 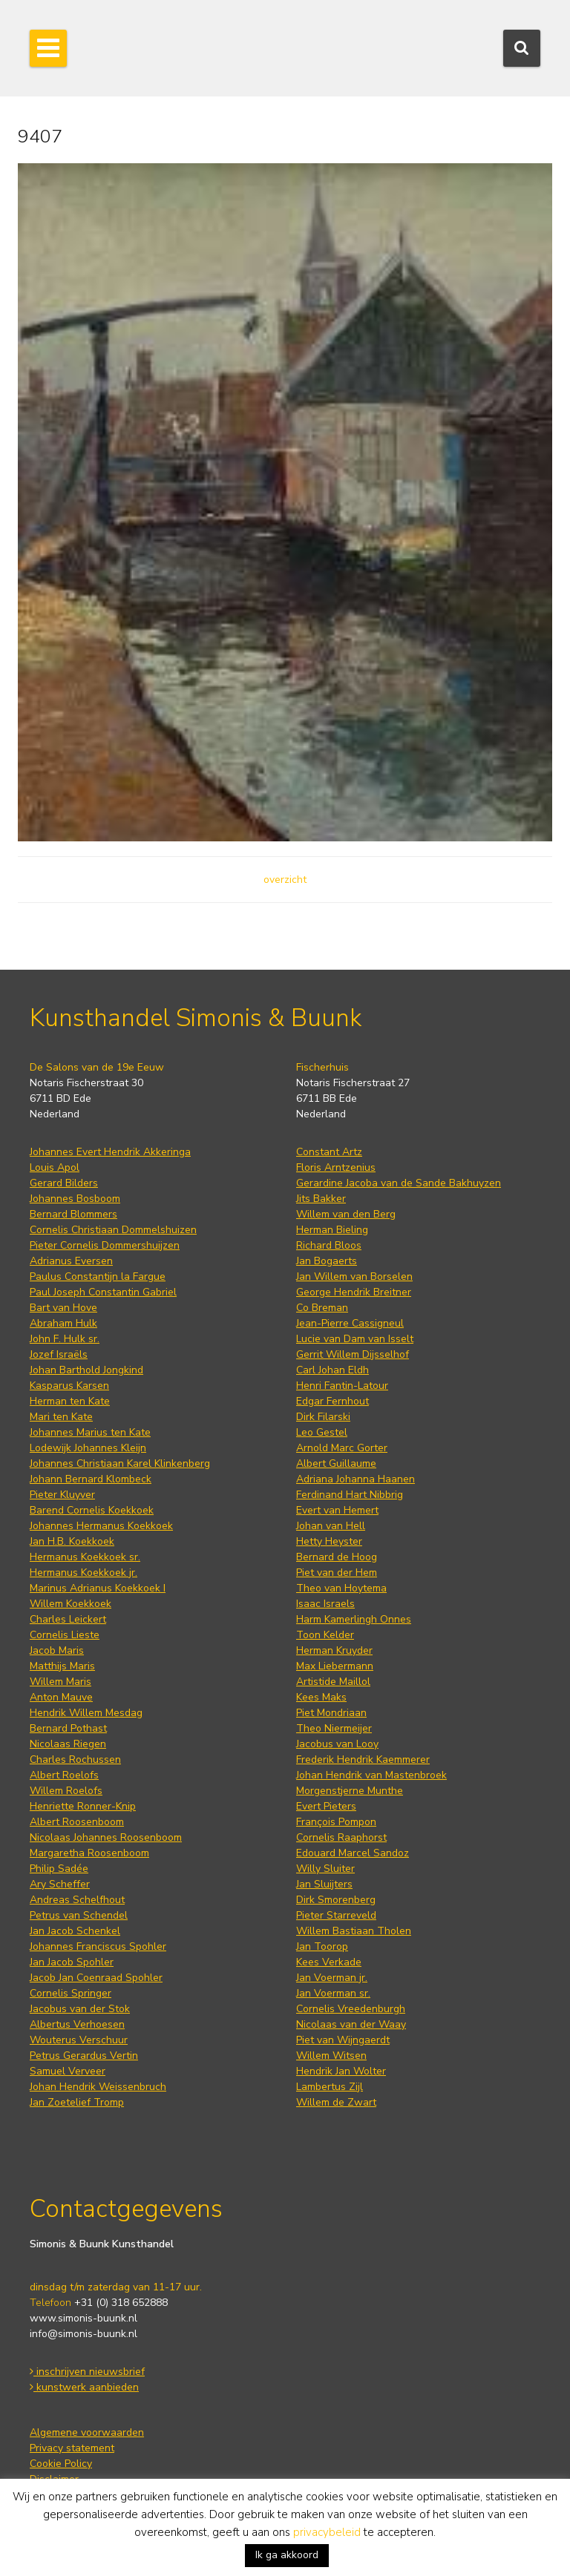 I want to click on Cornelis Raaphorst, so click(x=341, y=1837).